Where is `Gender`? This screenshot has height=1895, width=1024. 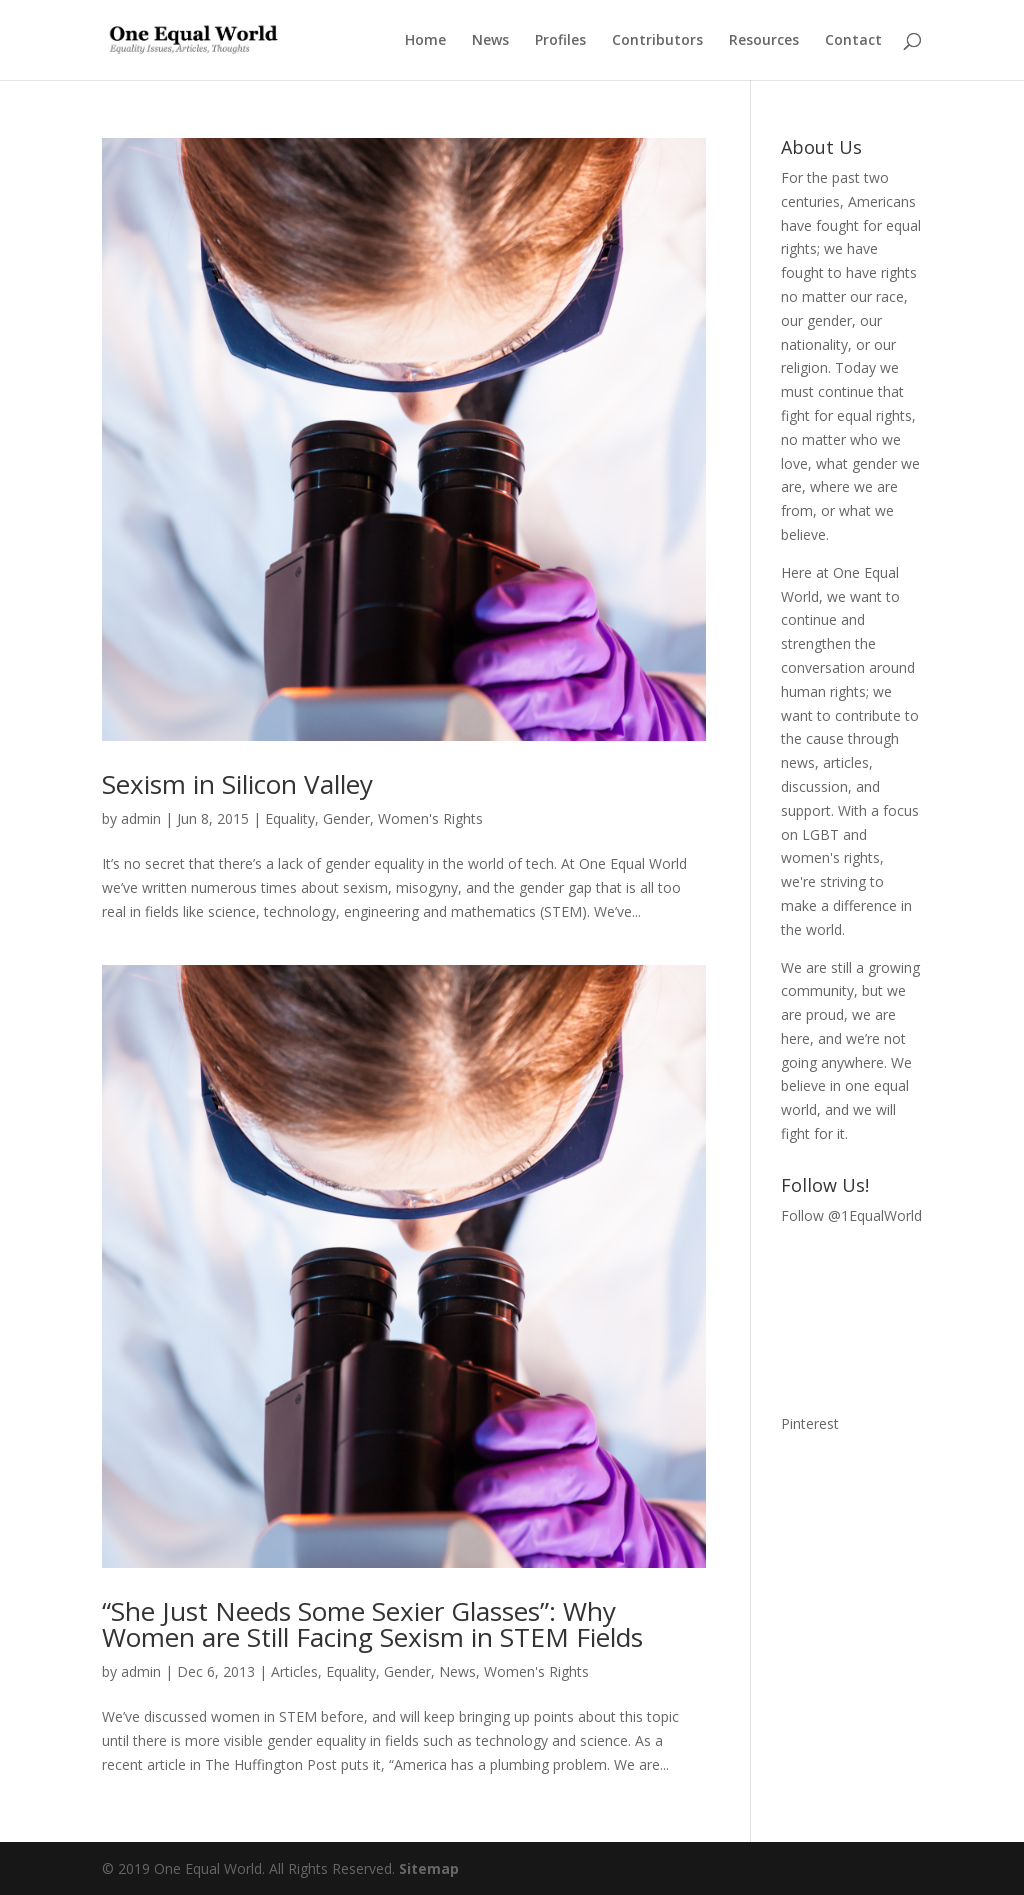 Gender is located at coordinates (346, 818).